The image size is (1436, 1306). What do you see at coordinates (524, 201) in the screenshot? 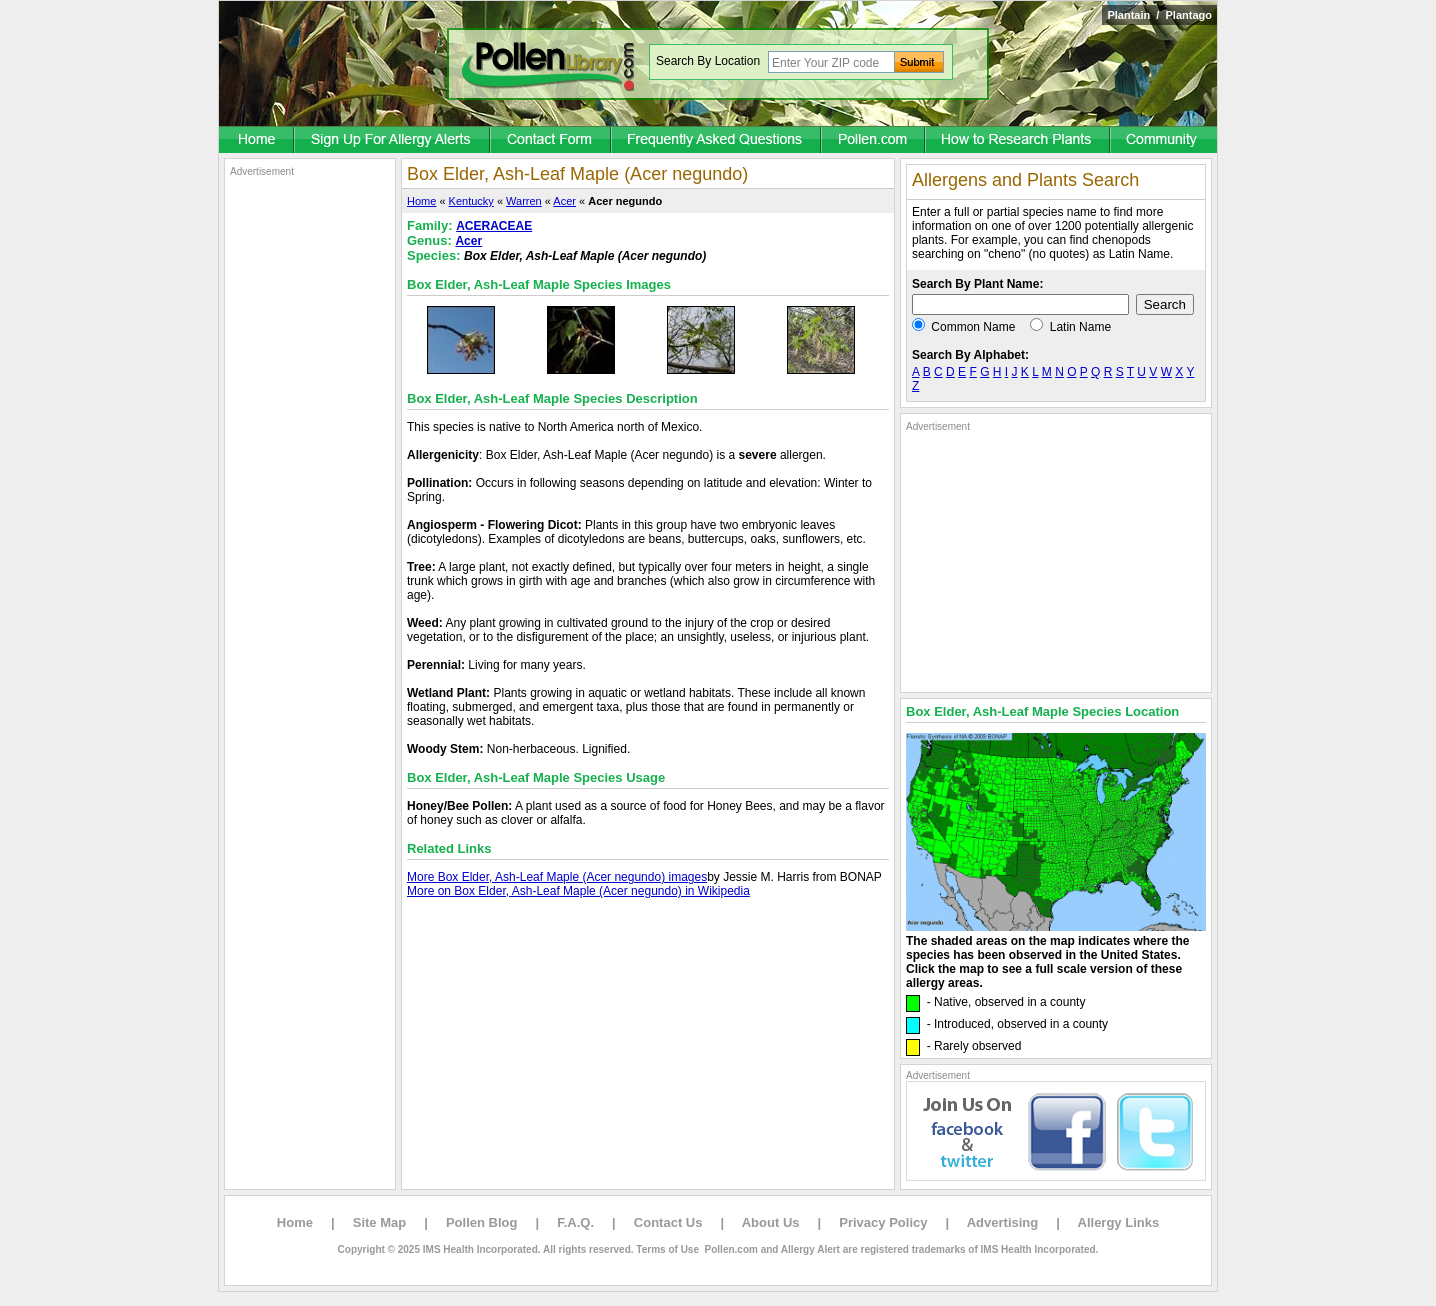
I see `Warren` at bounding box center [524, 201].